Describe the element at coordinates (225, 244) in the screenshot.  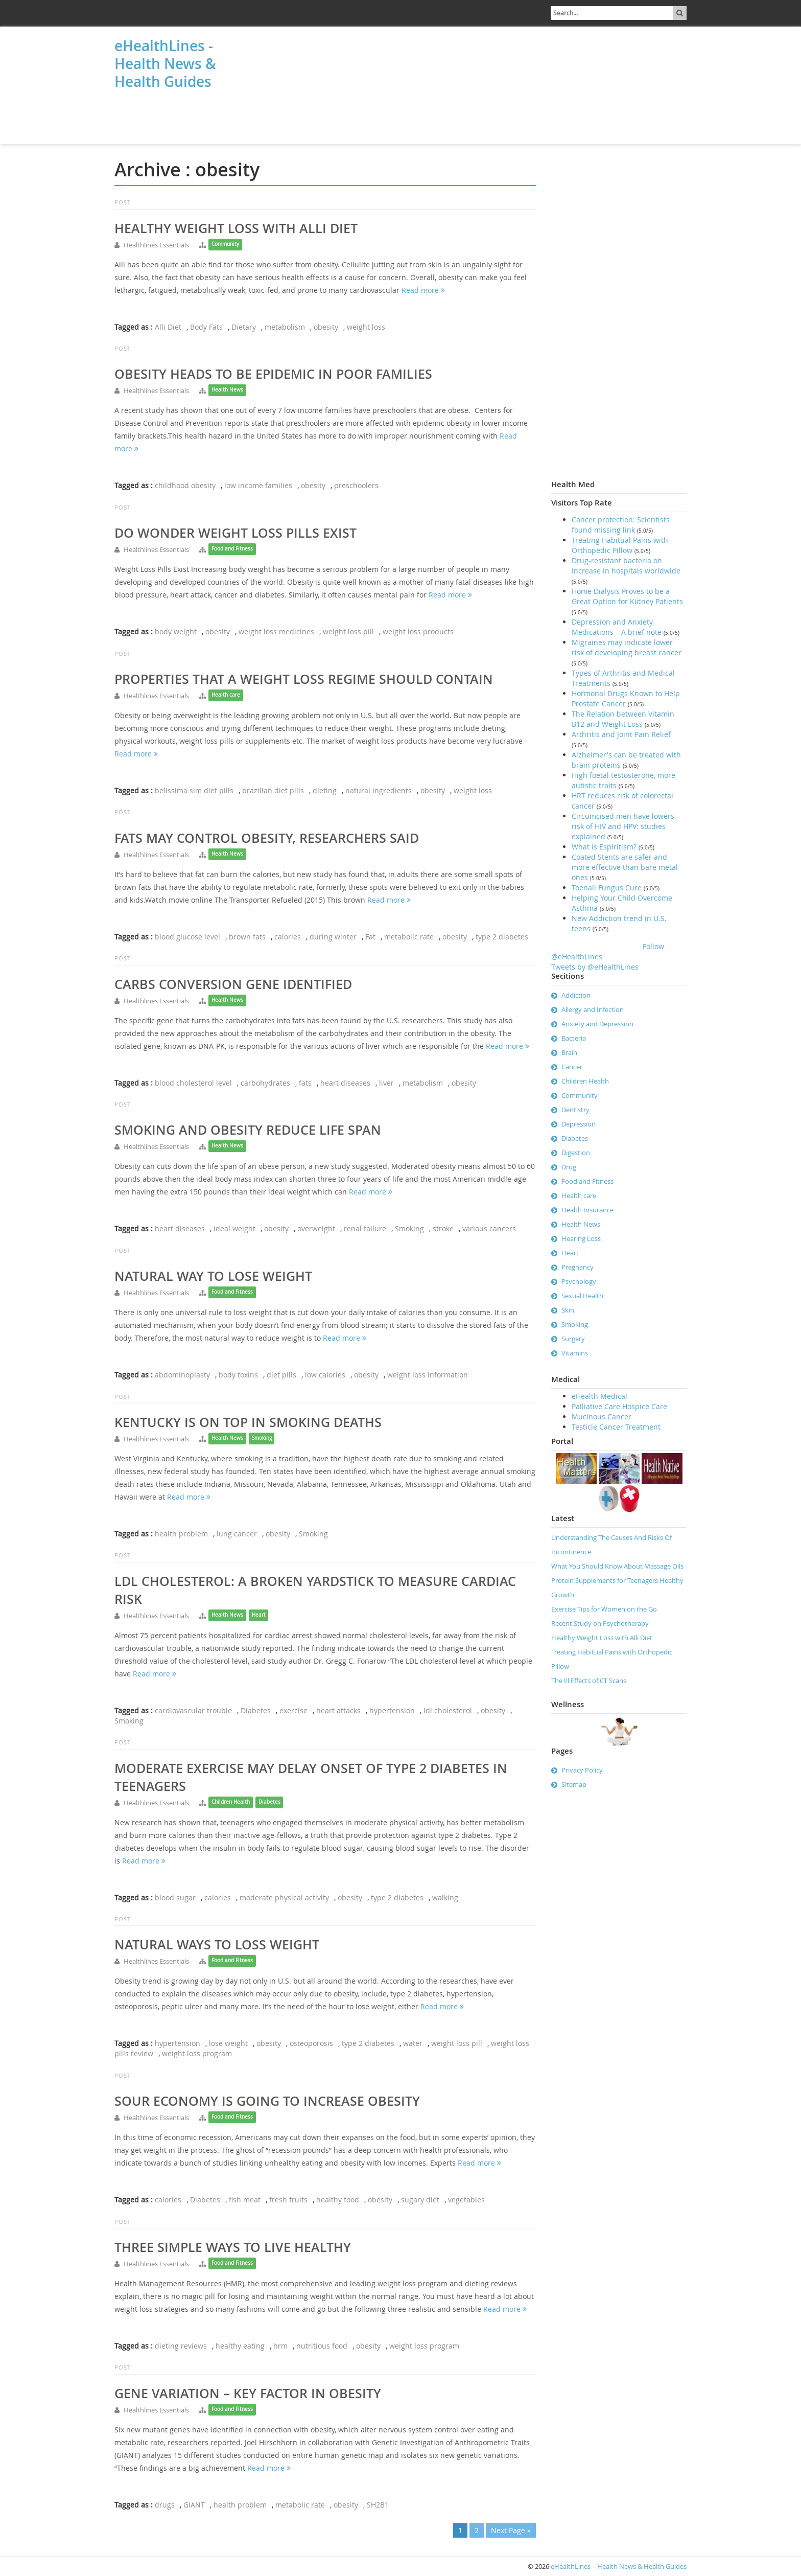
I see `Community` at that location.